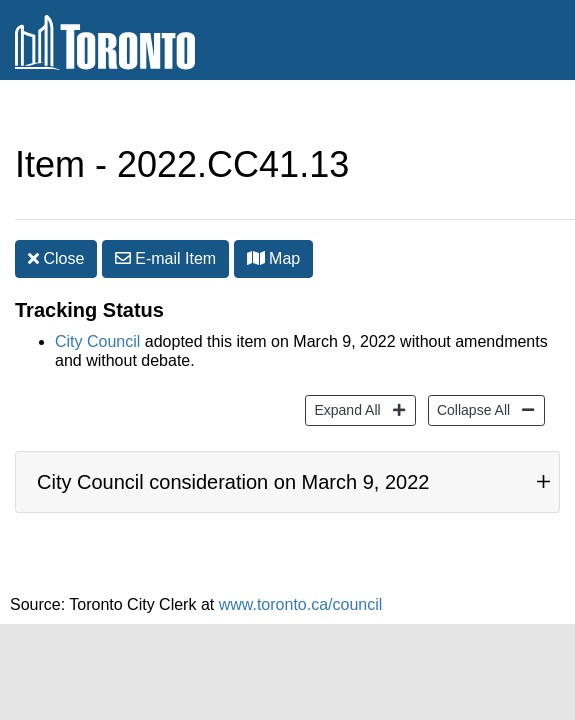  Describe the element at coordinates (471, 378) in the screenshot. I see `Collapse All` at that location.